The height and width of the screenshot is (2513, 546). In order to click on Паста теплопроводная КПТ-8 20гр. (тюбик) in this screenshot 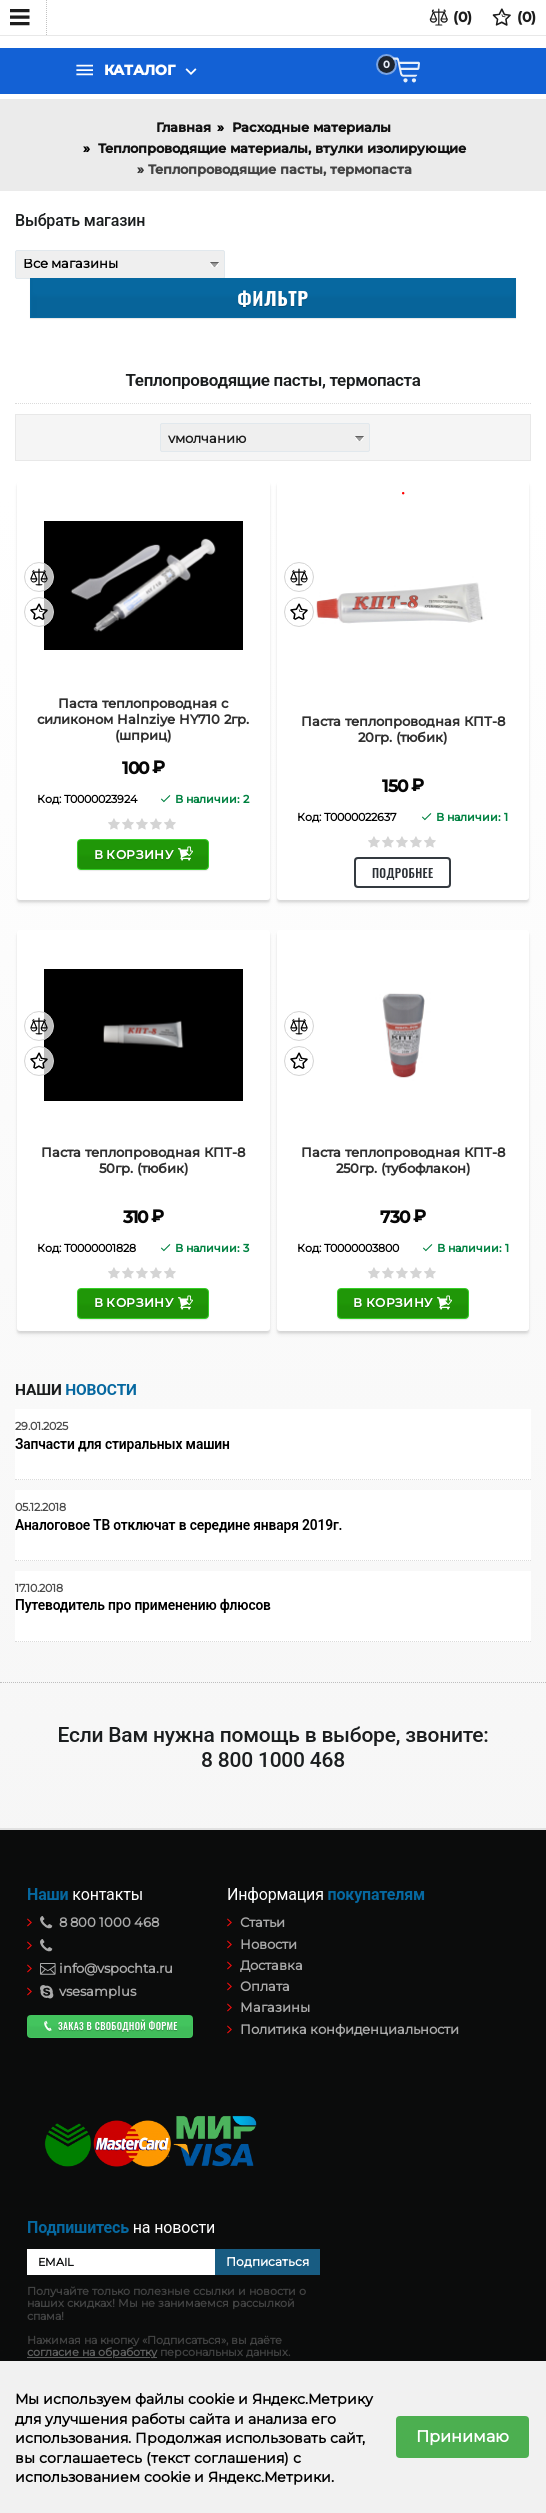, I will do `click(403, 729)`.